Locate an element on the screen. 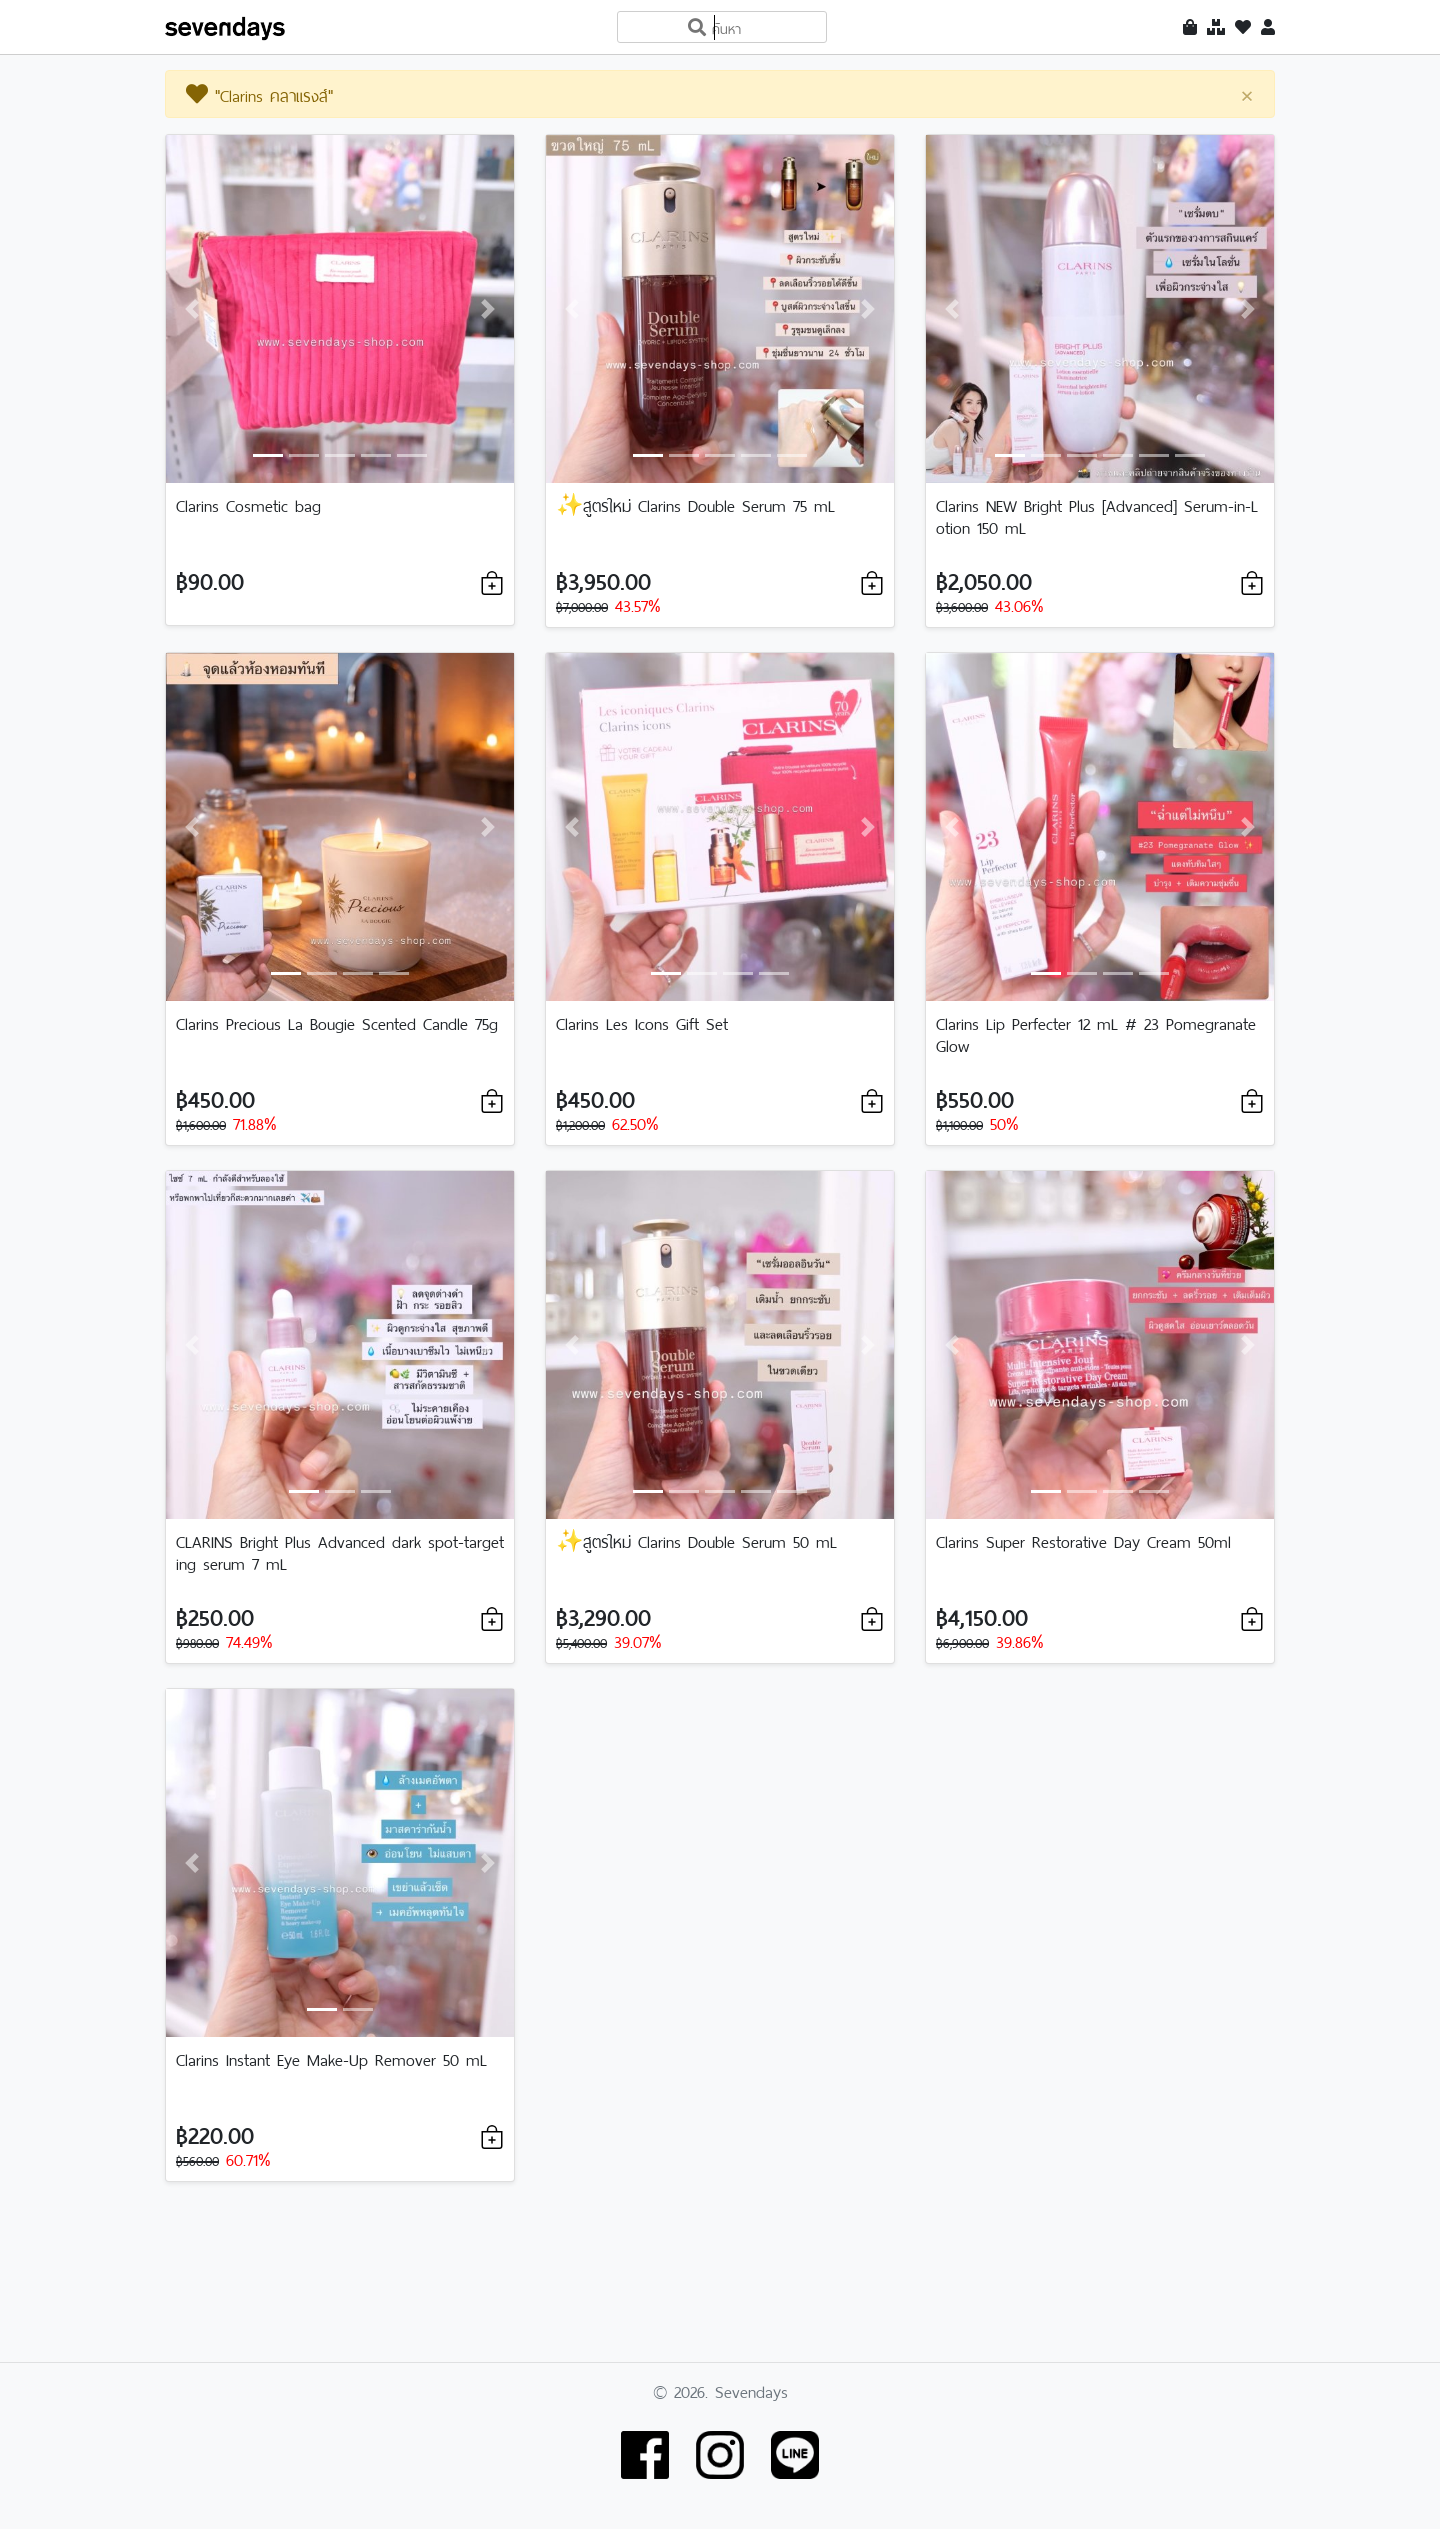 This screenshot has height=2529, width=1440. ✨สูตรใหม่ Clarins Double Serum 50 mL is located at coordinates (696, 1540).